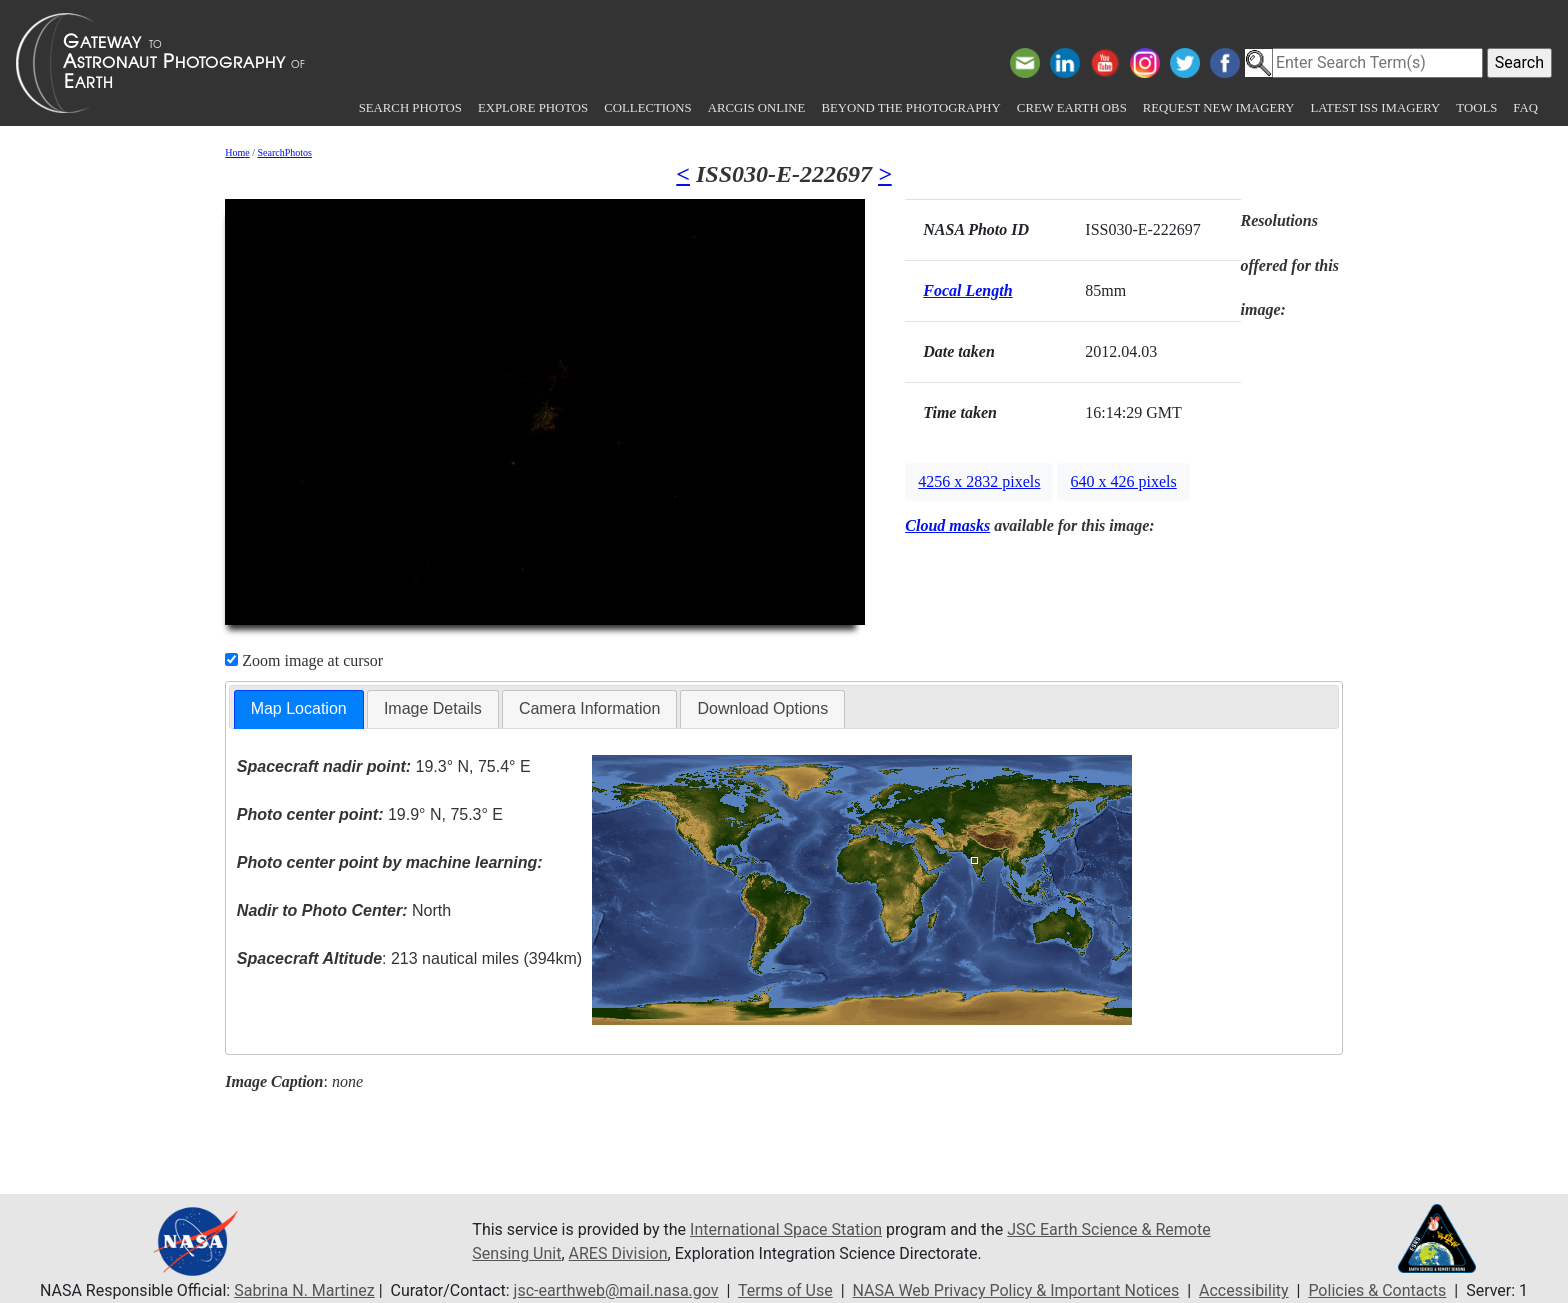 The image size is (1568, 1303). Describe the element at coordinates (762, 708) in the screenshot. I see `Download Options [presentation]` at that location.